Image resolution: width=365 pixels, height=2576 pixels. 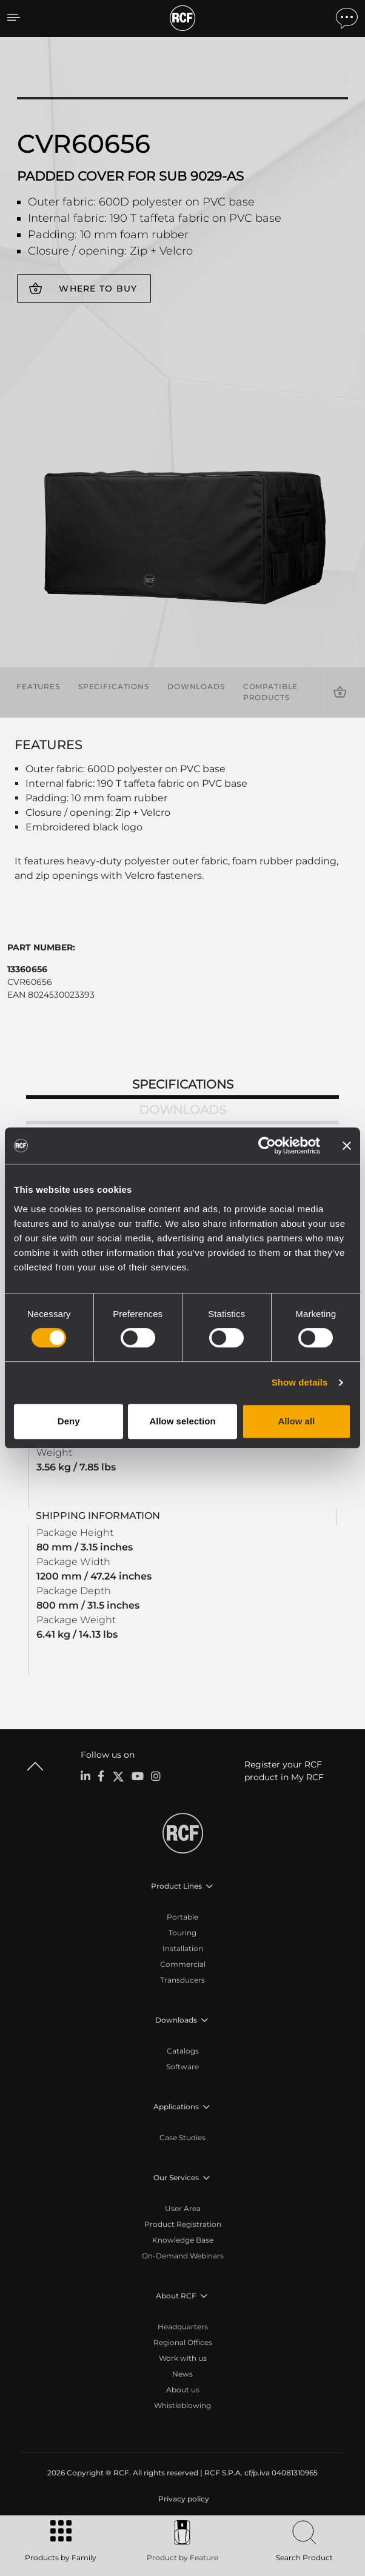 I want to click on Installation, so click(x=182, y=1948).